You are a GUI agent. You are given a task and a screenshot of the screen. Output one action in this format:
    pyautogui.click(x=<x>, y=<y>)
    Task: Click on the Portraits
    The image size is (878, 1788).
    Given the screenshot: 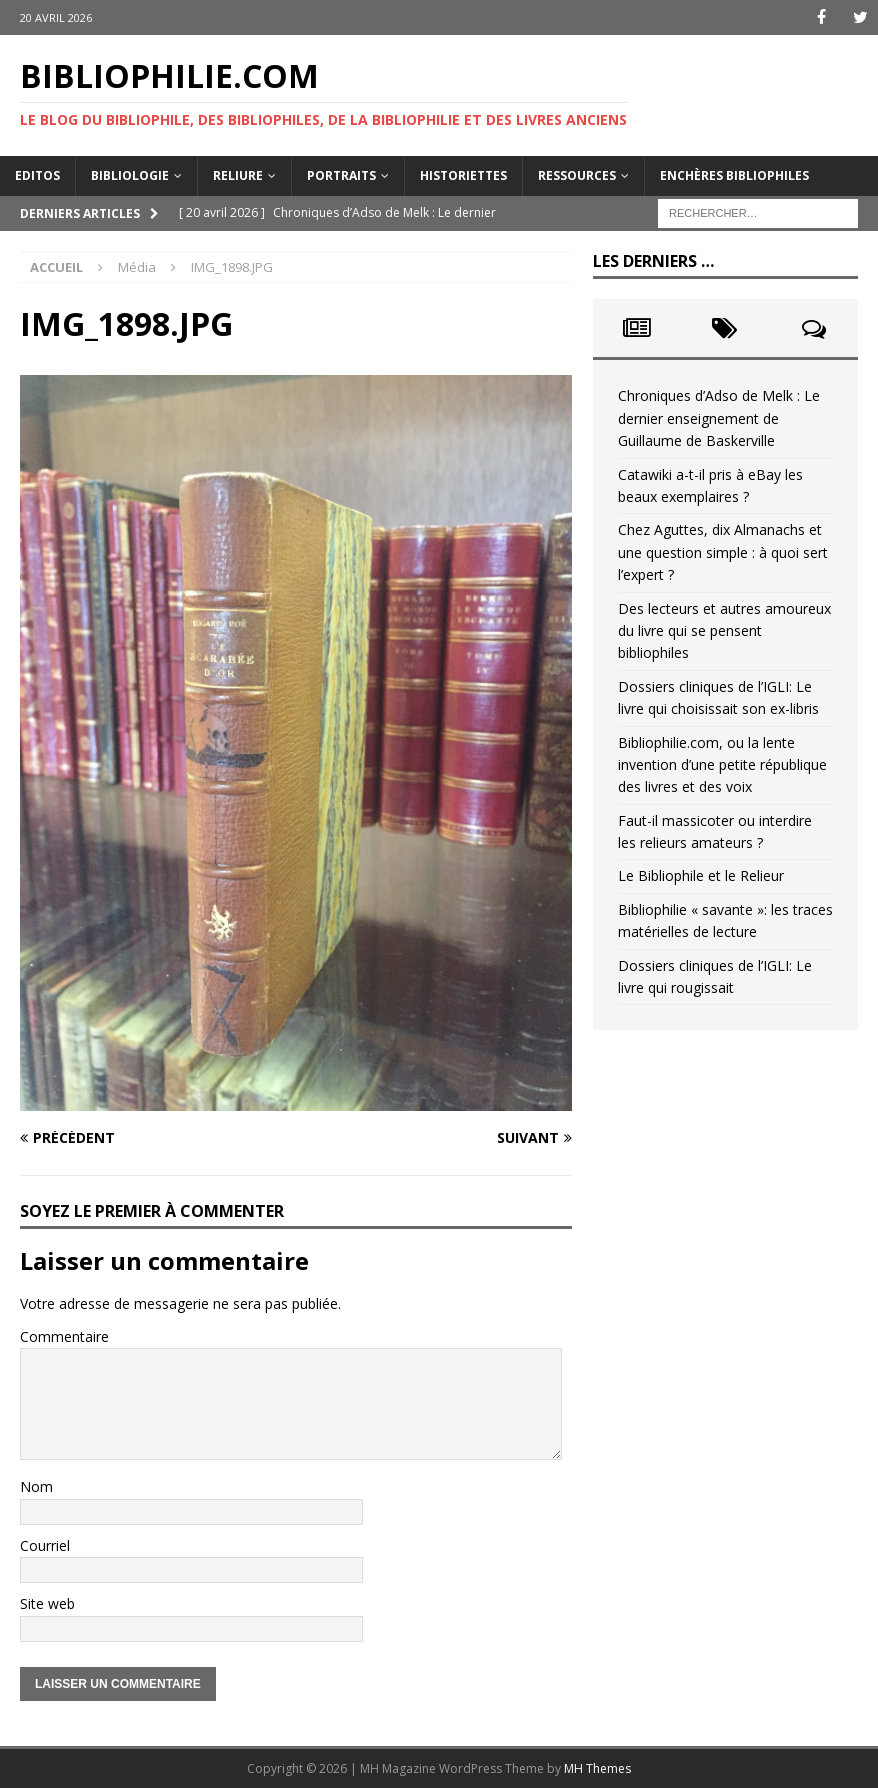 What is the action you would take?
    pyautogui.click(x=341, y=175)
    